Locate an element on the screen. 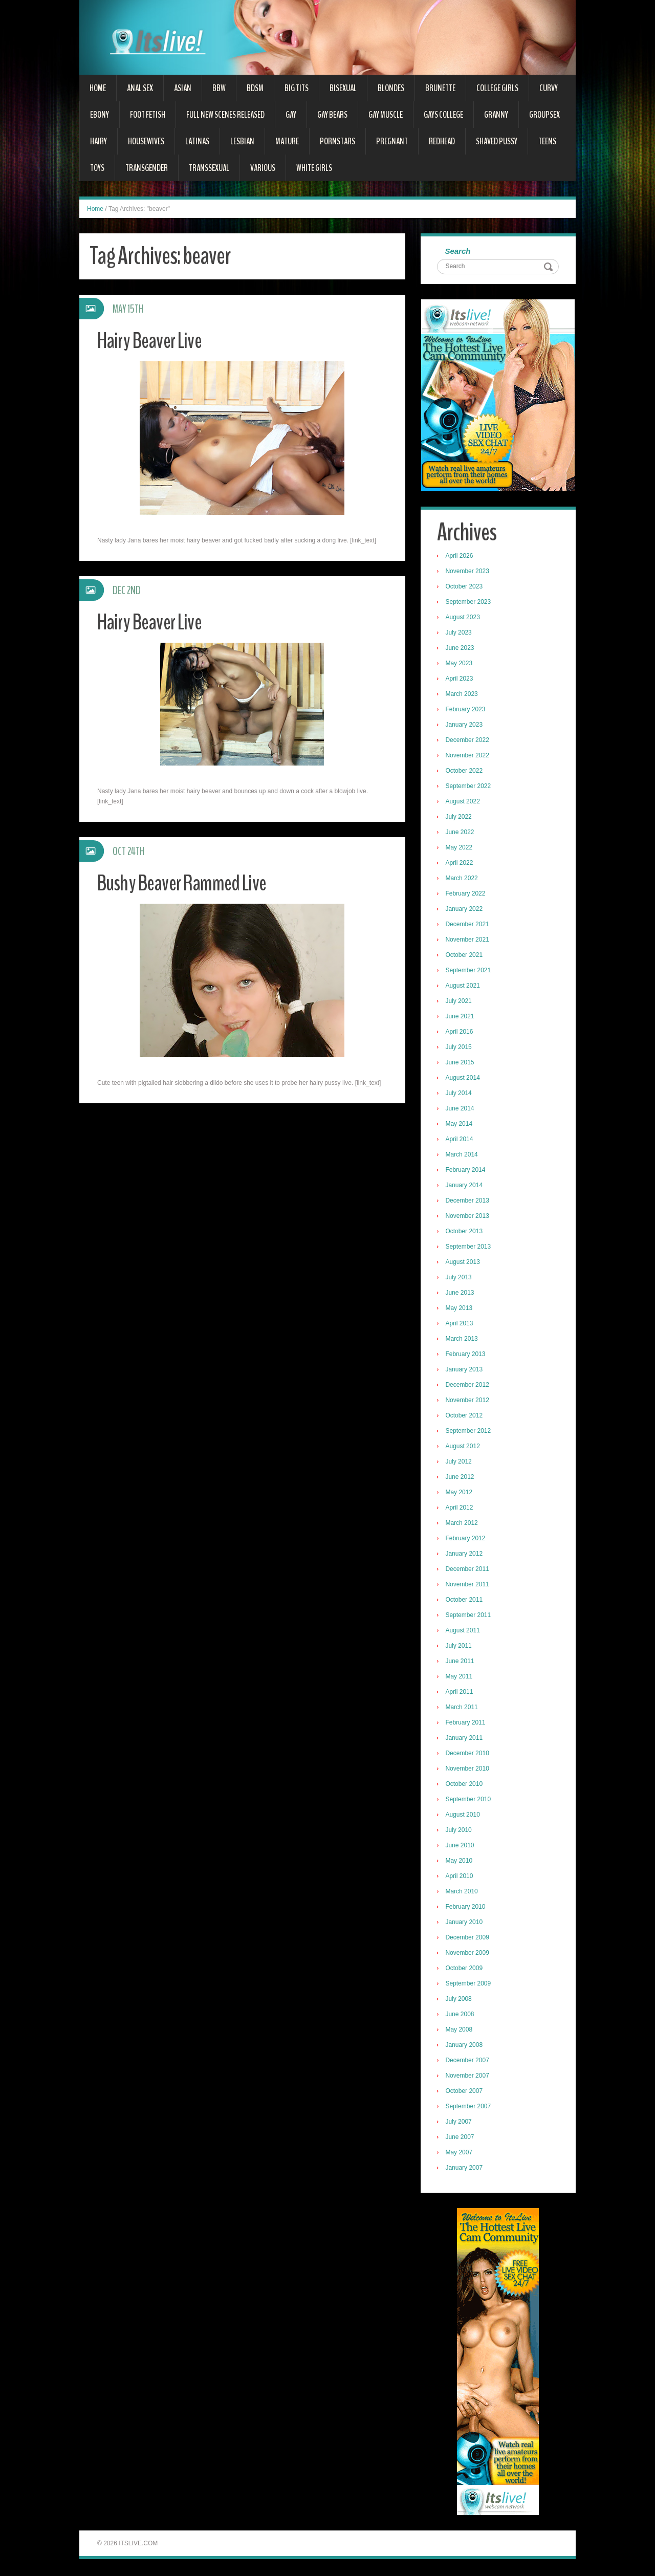  April 2022 is located at coordinates (460, 863).